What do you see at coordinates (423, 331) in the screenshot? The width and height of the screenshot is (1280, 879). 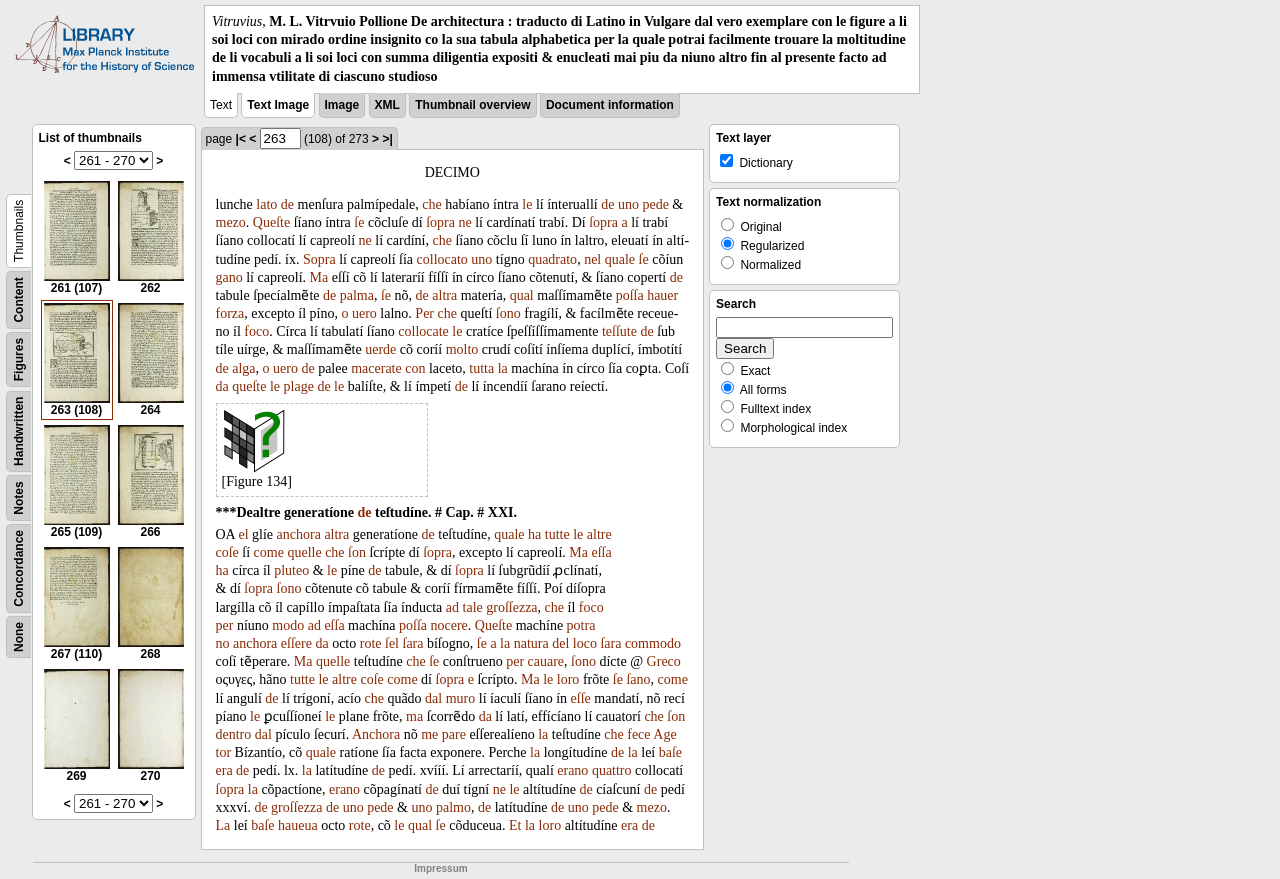 I see `collocate` at bounding box center [423, 331].